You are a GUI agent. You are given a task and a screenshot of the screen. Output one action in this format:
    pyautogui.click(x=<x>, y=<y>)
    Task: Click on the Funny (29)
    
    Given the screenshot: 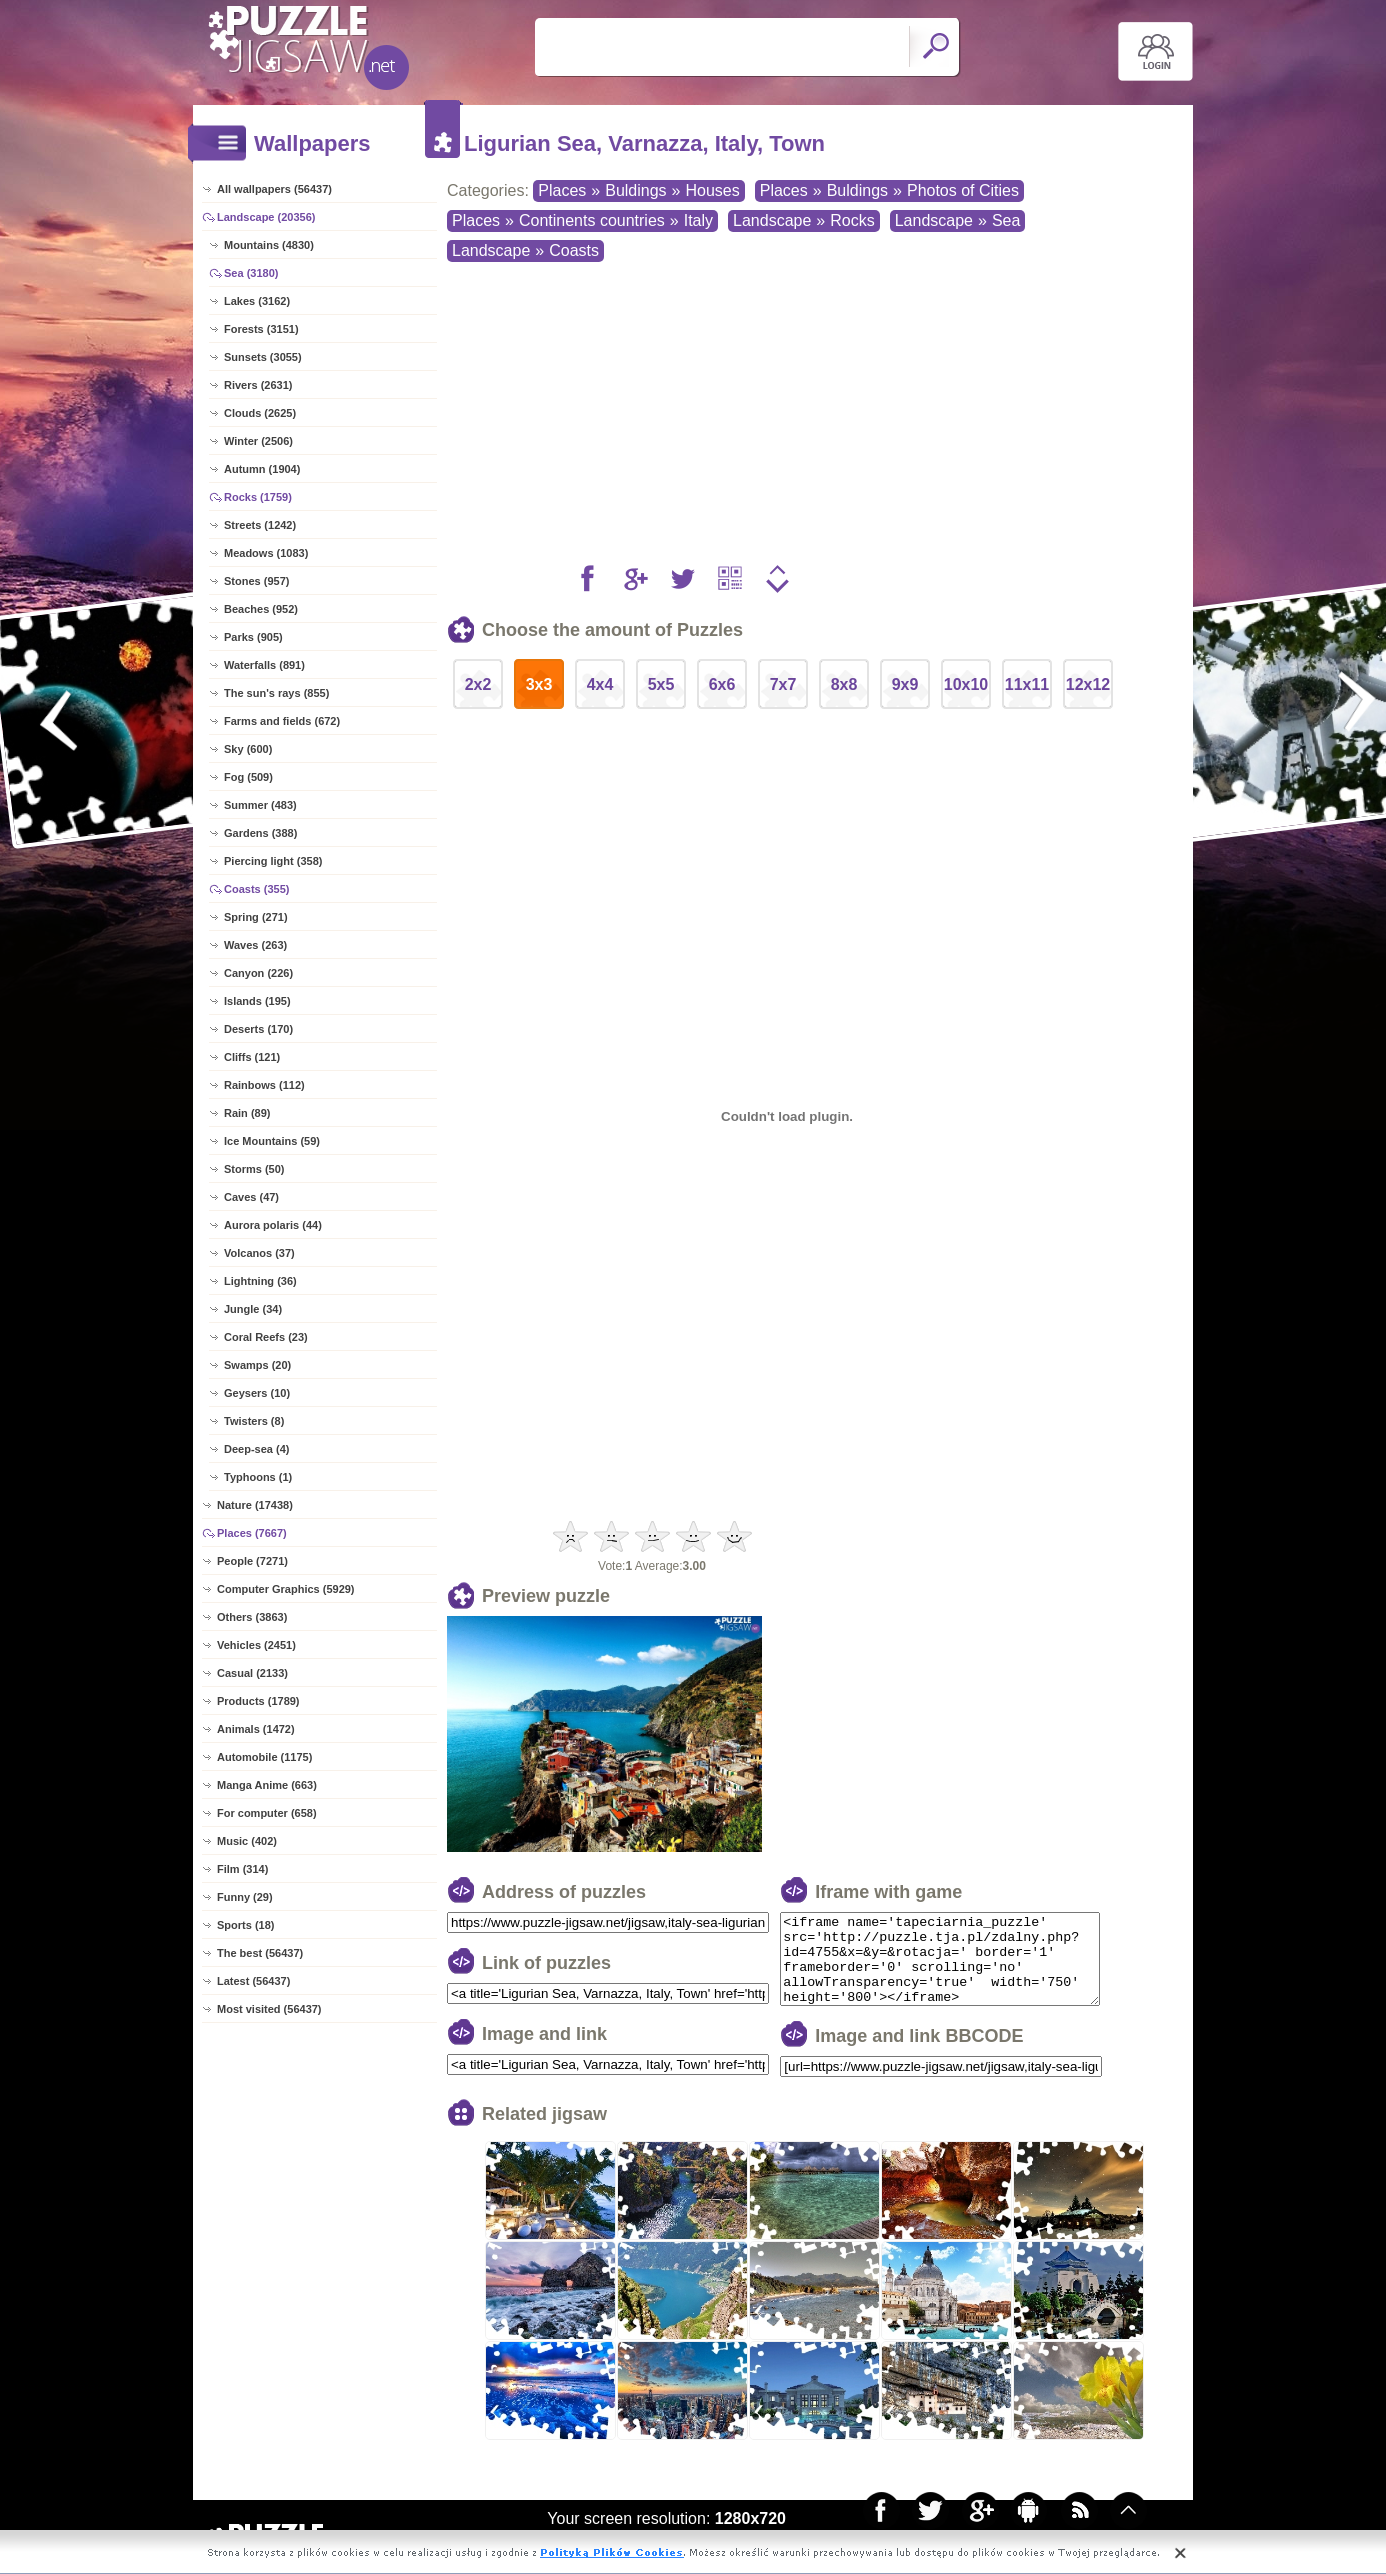 What is the action you would take?
    pyautogui.click(x=245, y=1897)
    